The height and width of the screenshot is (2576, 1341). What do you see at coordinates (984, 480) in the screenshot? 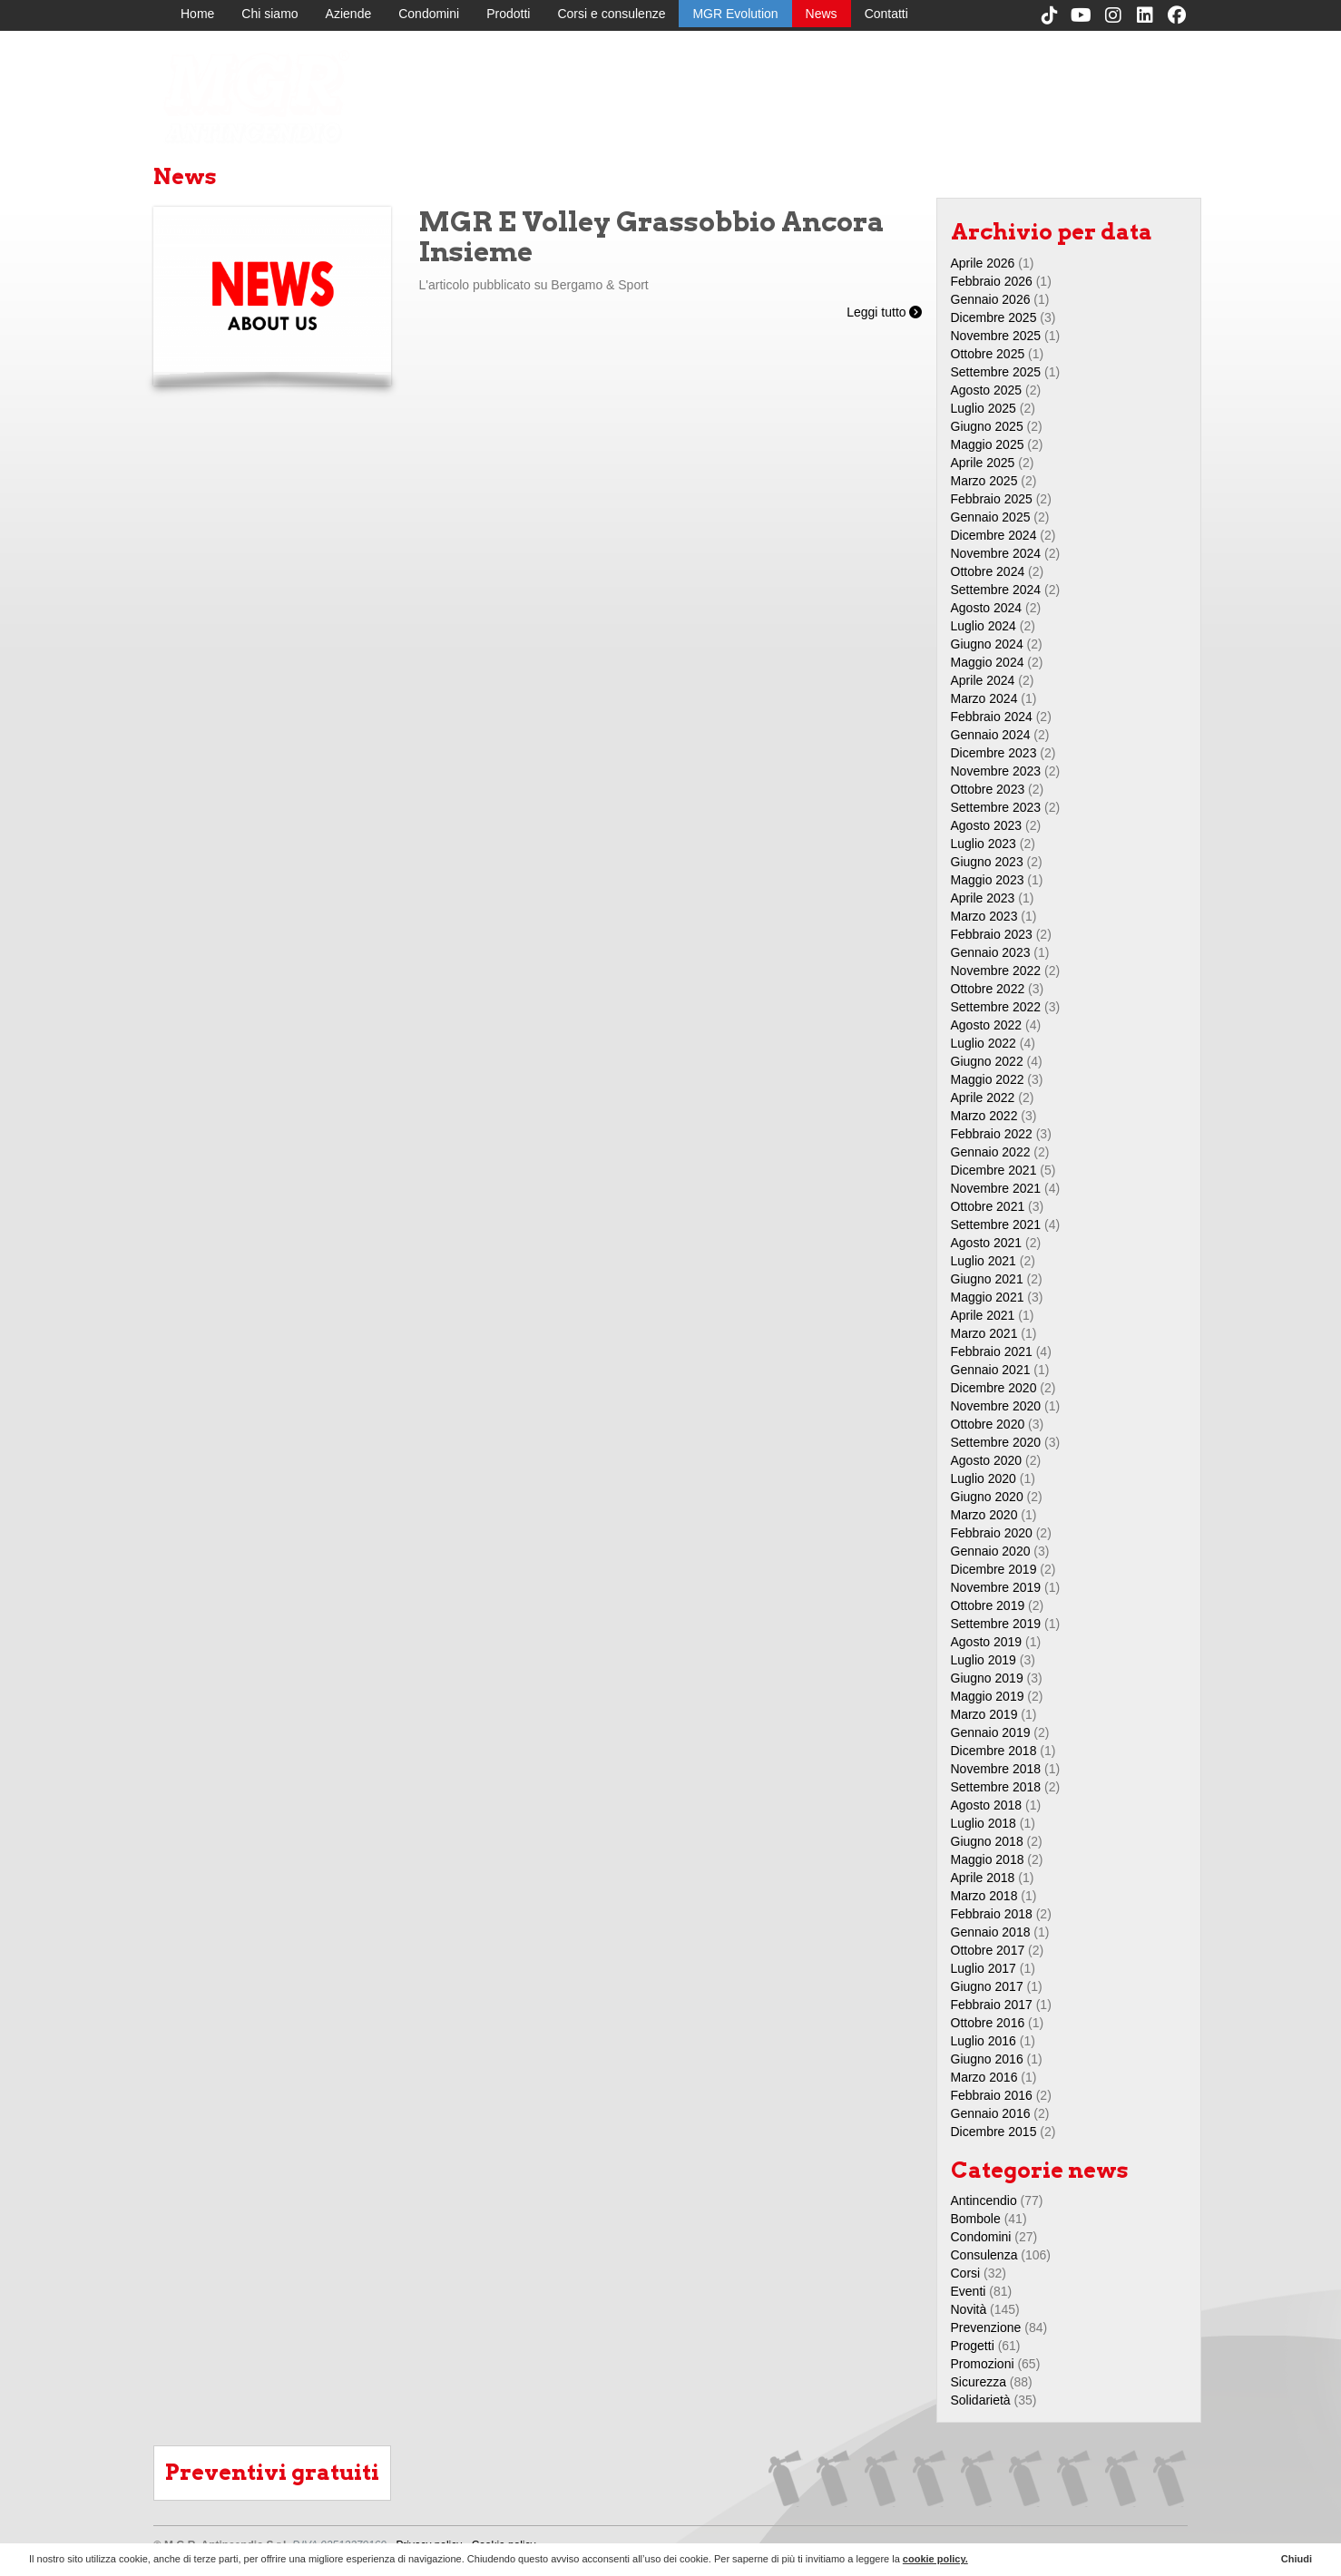
I see `Marzo 2025` at bounding box center [984, 480].